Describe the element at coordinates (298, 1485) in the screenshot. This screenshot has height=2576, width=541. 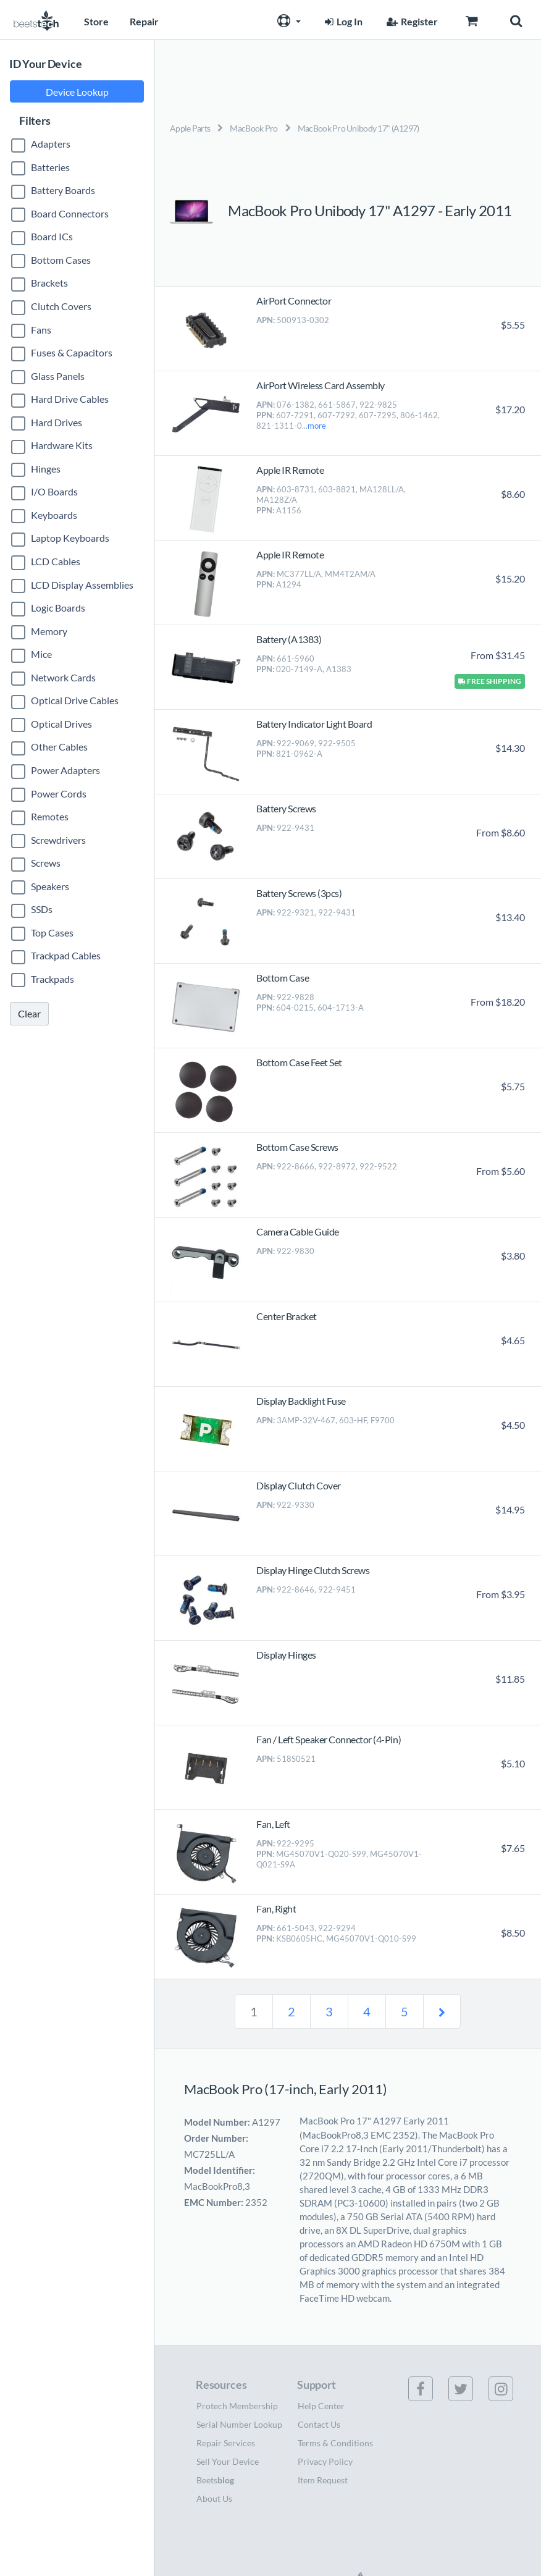
I see `Display Clutch Cover` at that location.